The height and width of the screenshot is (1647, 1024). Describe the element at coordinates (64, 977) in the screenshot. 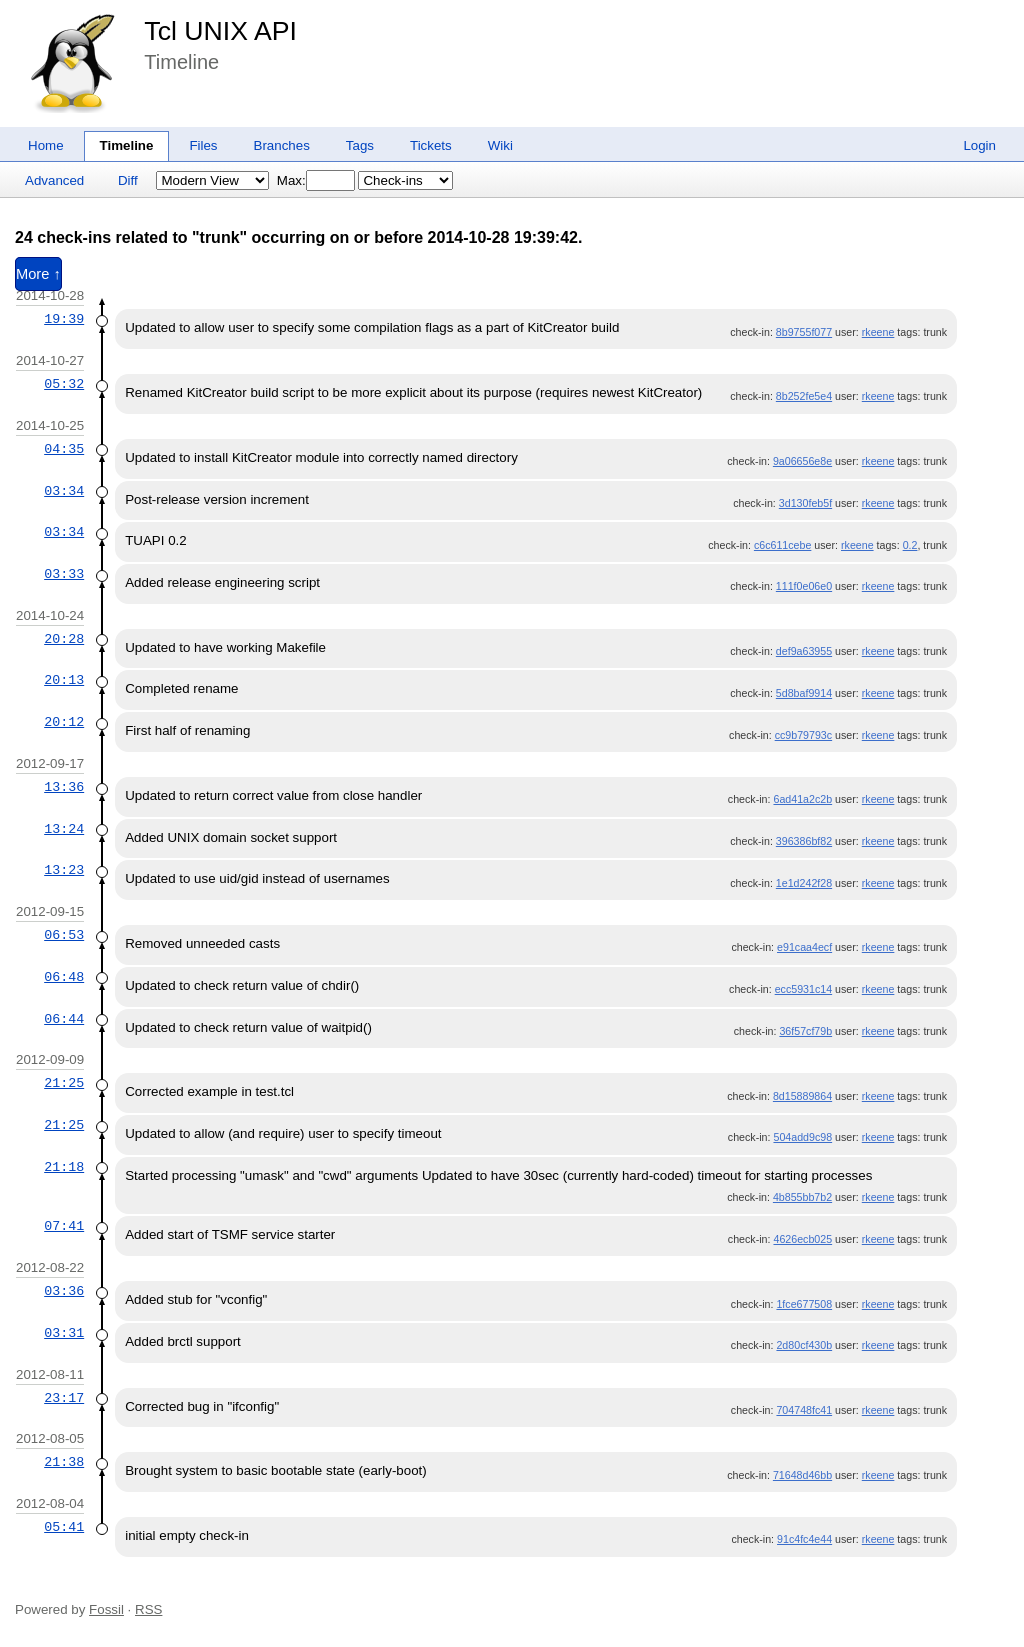

I see `06:48` at that location.